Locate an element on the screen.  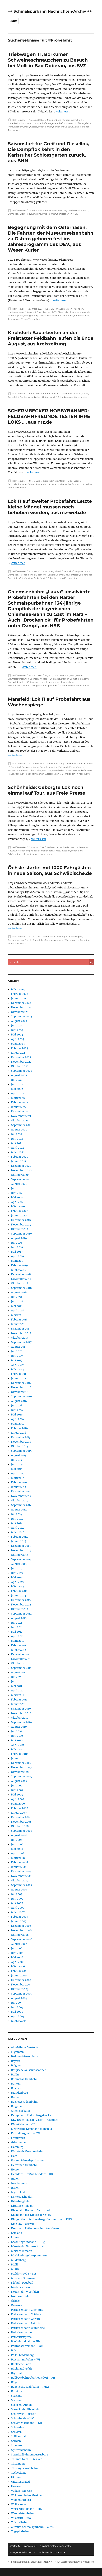
Fahrwerk is located at coordinates (63, 767).